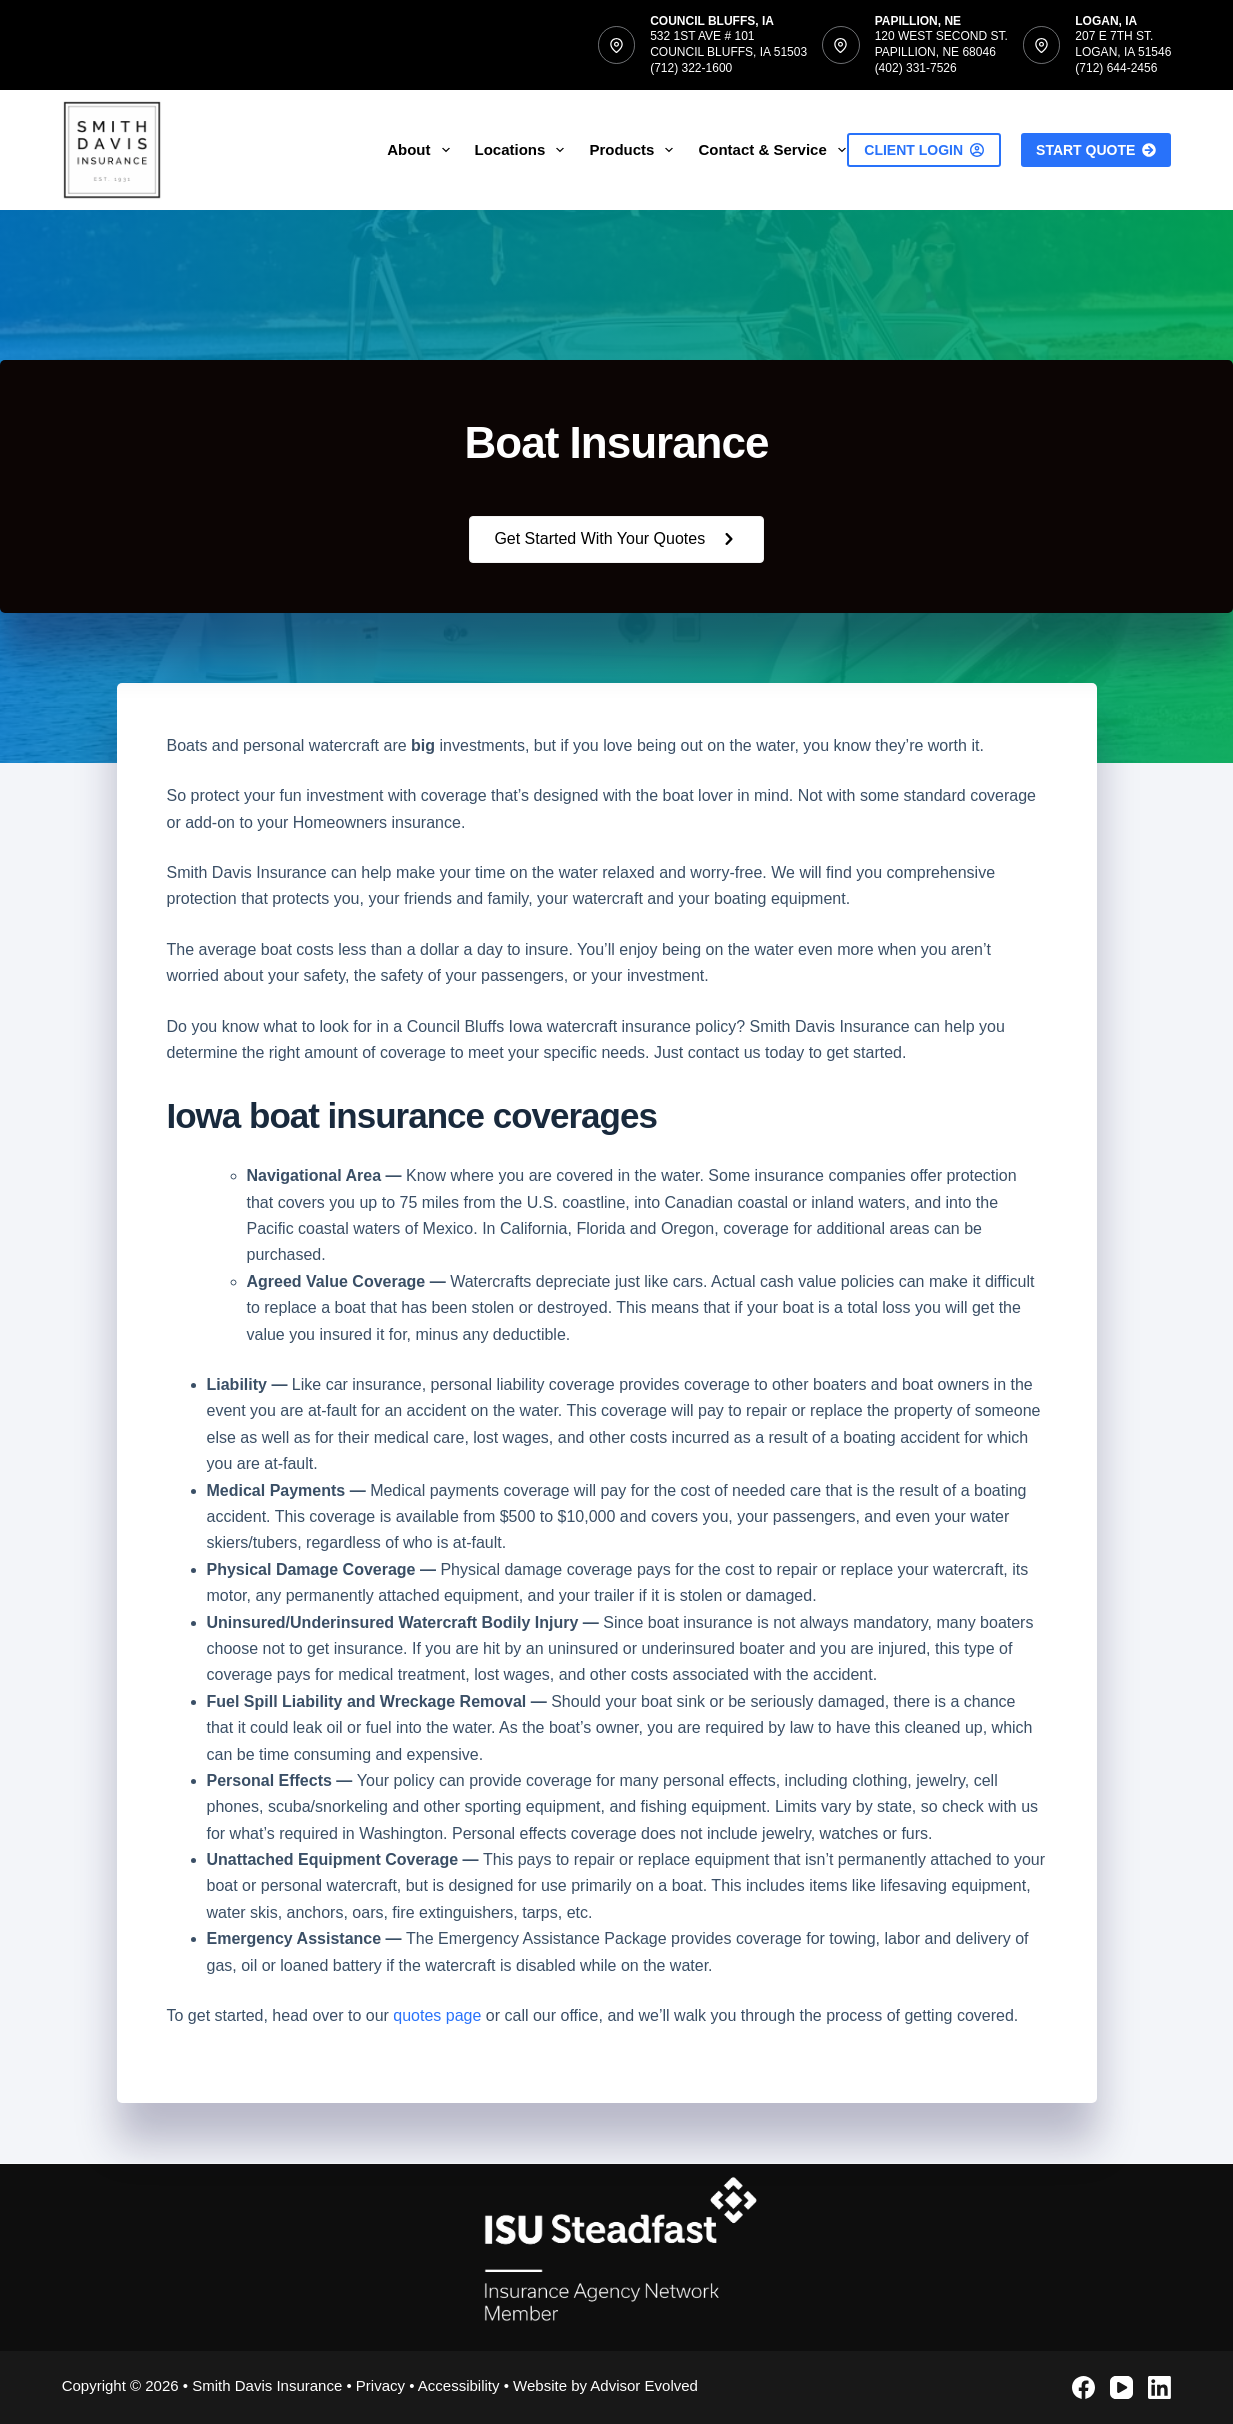 Image resolution: width=1233 pixels, height=2424 pixels. I want to click on Accessibility, so click(459, 2385).